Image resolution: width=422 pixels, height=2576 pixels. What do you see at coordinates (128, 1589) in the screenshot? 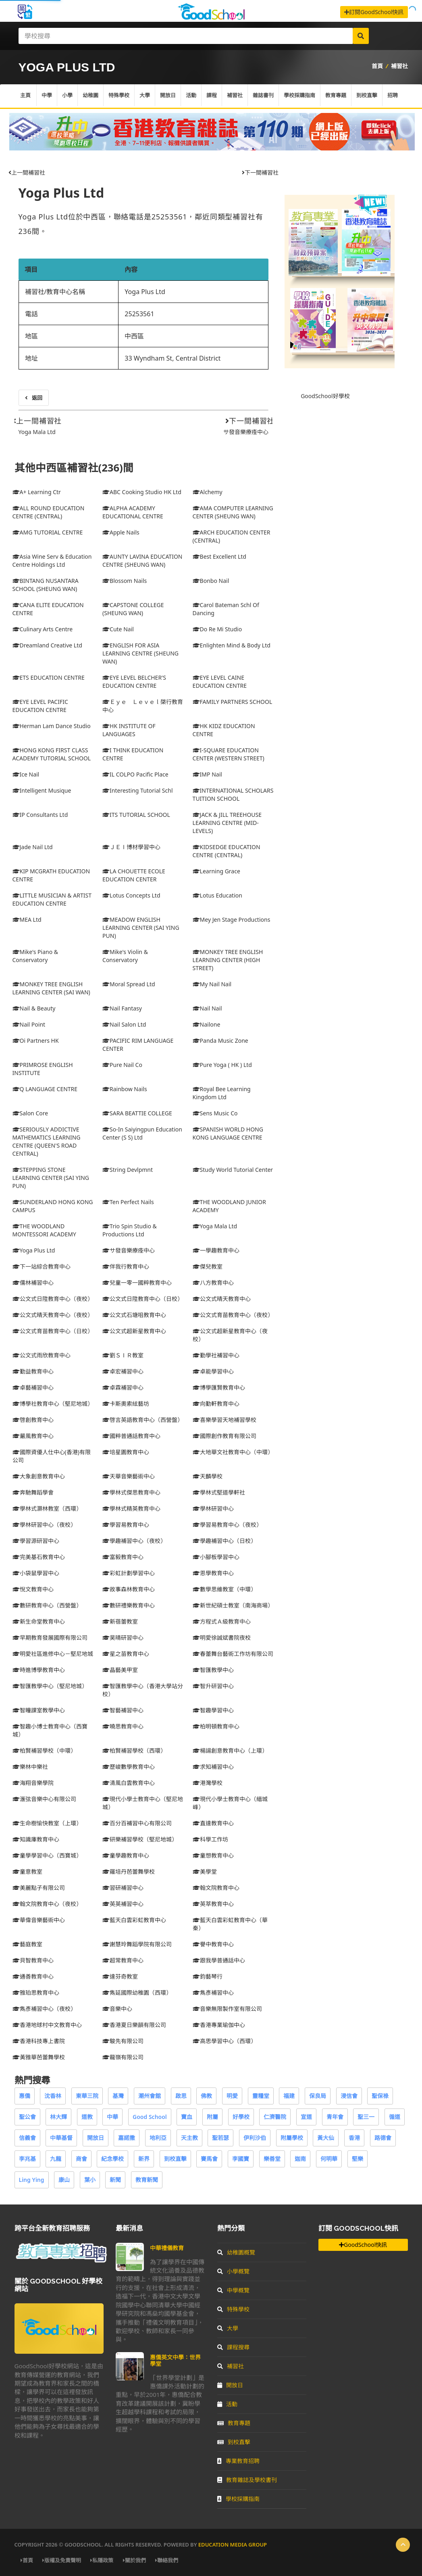
I see `故事森林教育中心` at bounding box center [128, 1589].